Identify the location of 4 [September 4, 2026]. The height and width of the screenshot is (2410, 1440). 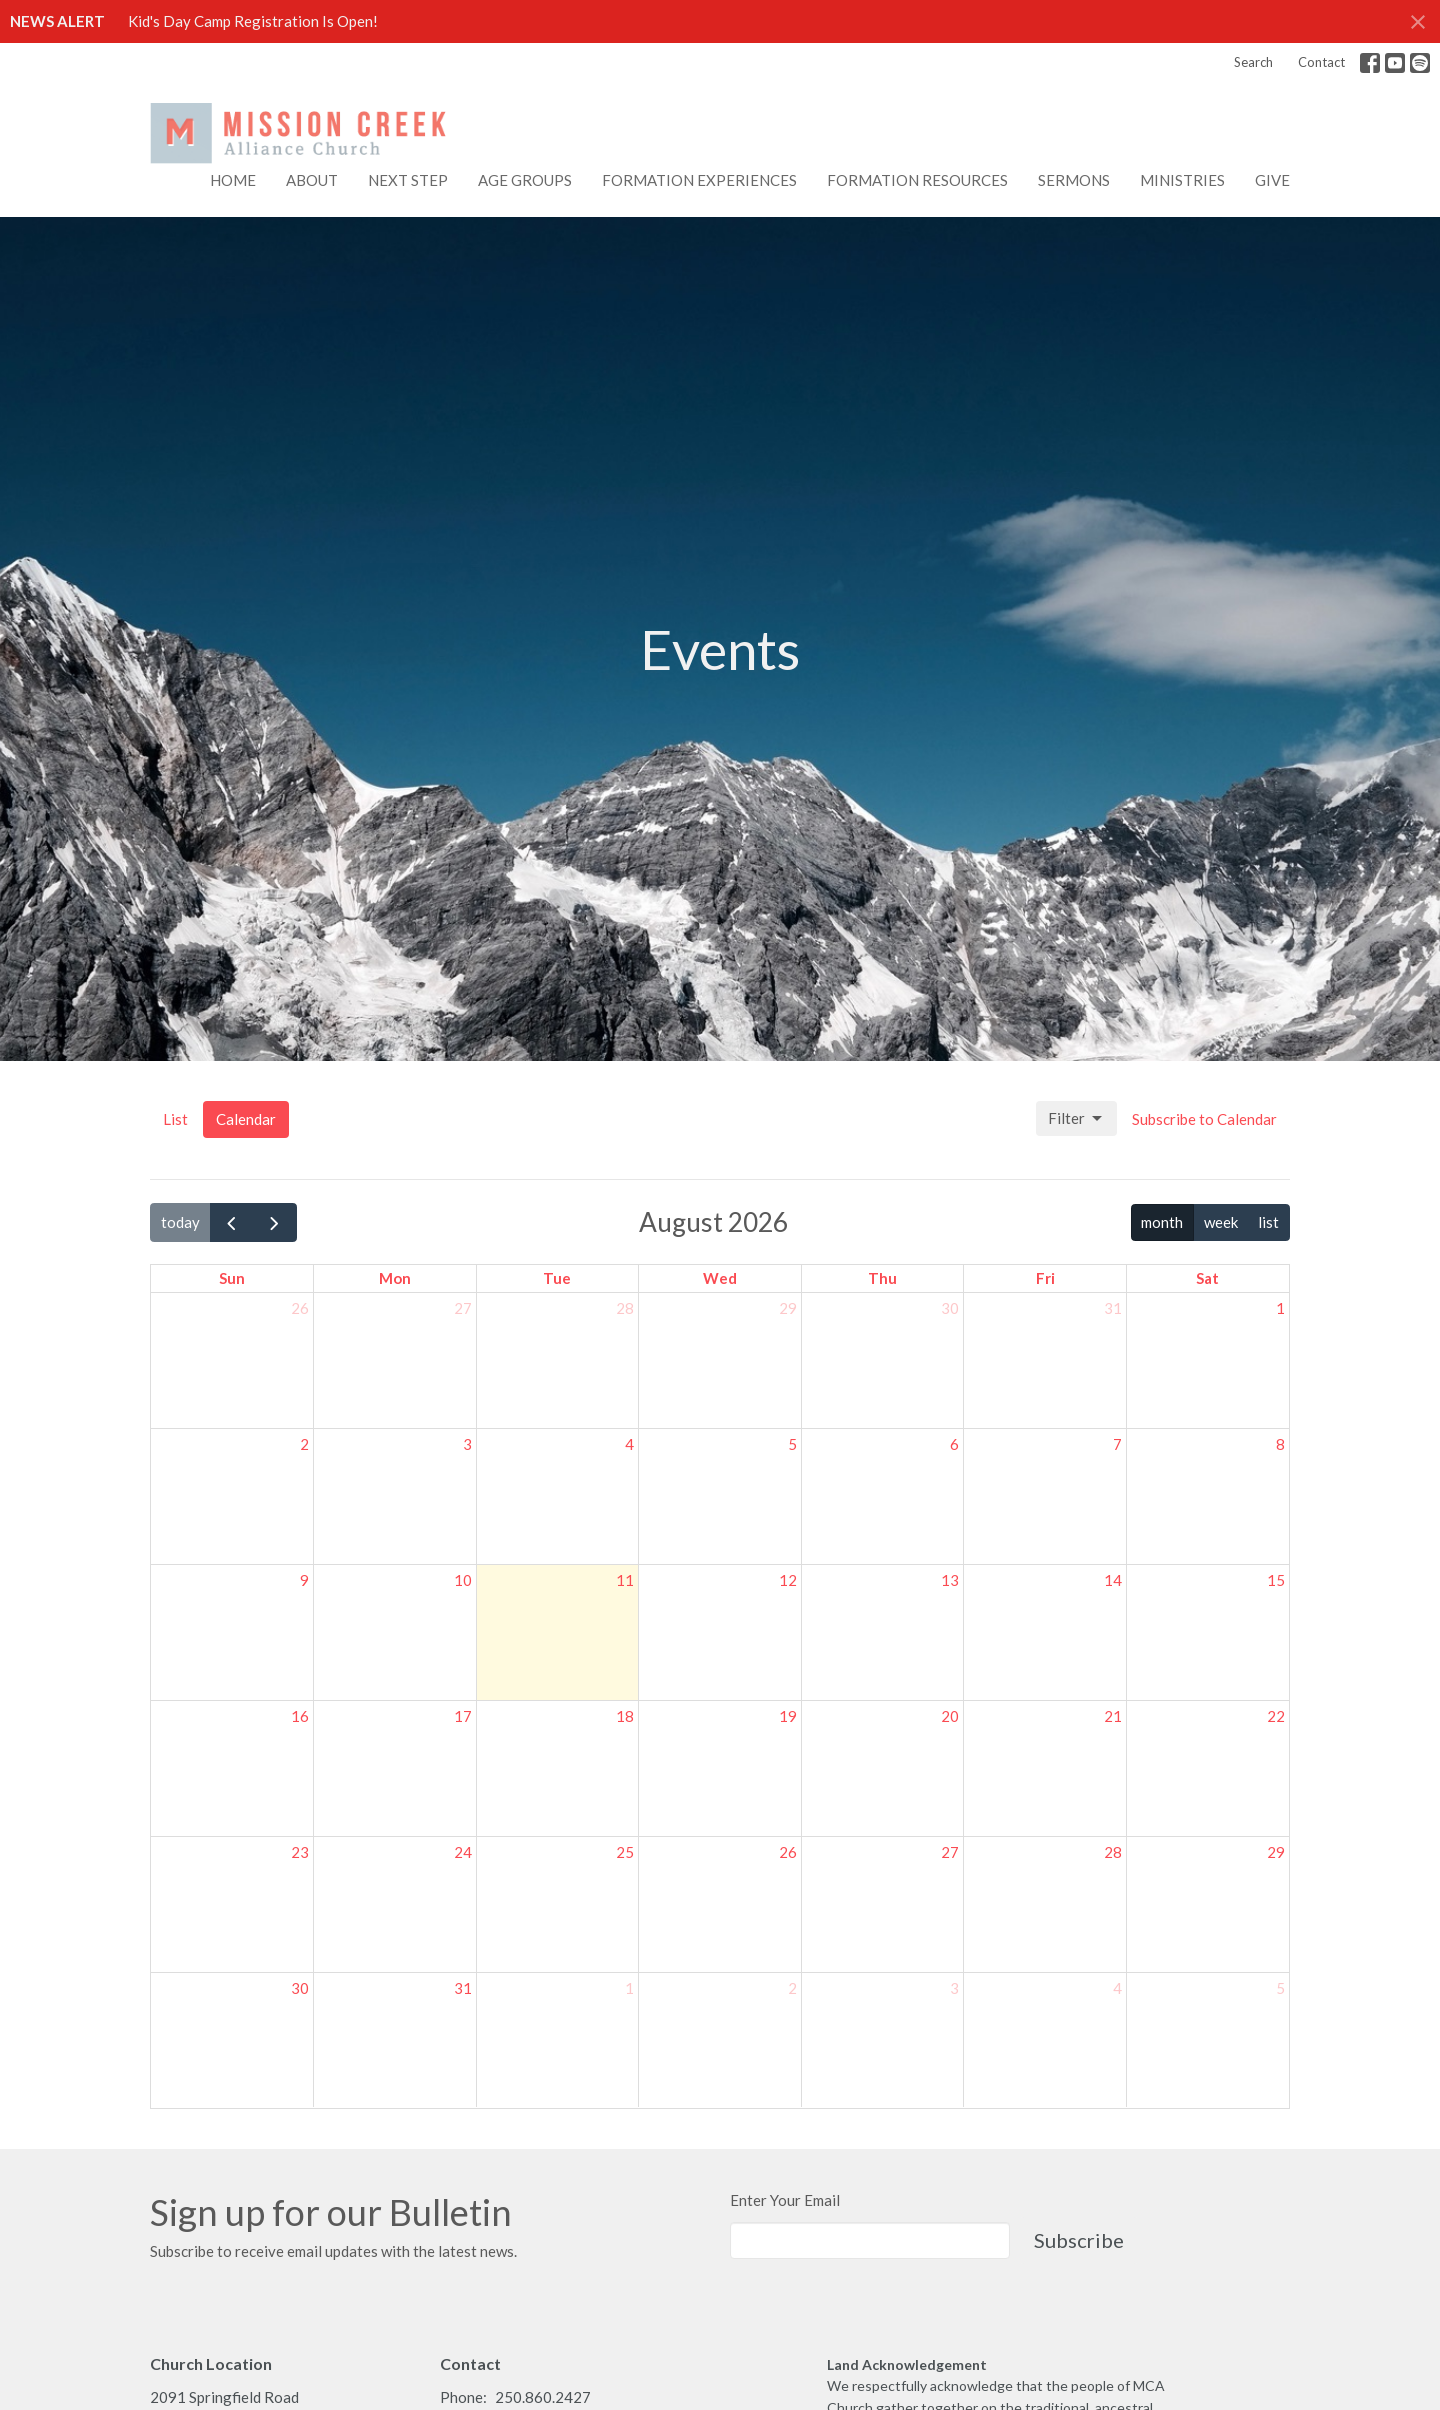
(1117, 1988).